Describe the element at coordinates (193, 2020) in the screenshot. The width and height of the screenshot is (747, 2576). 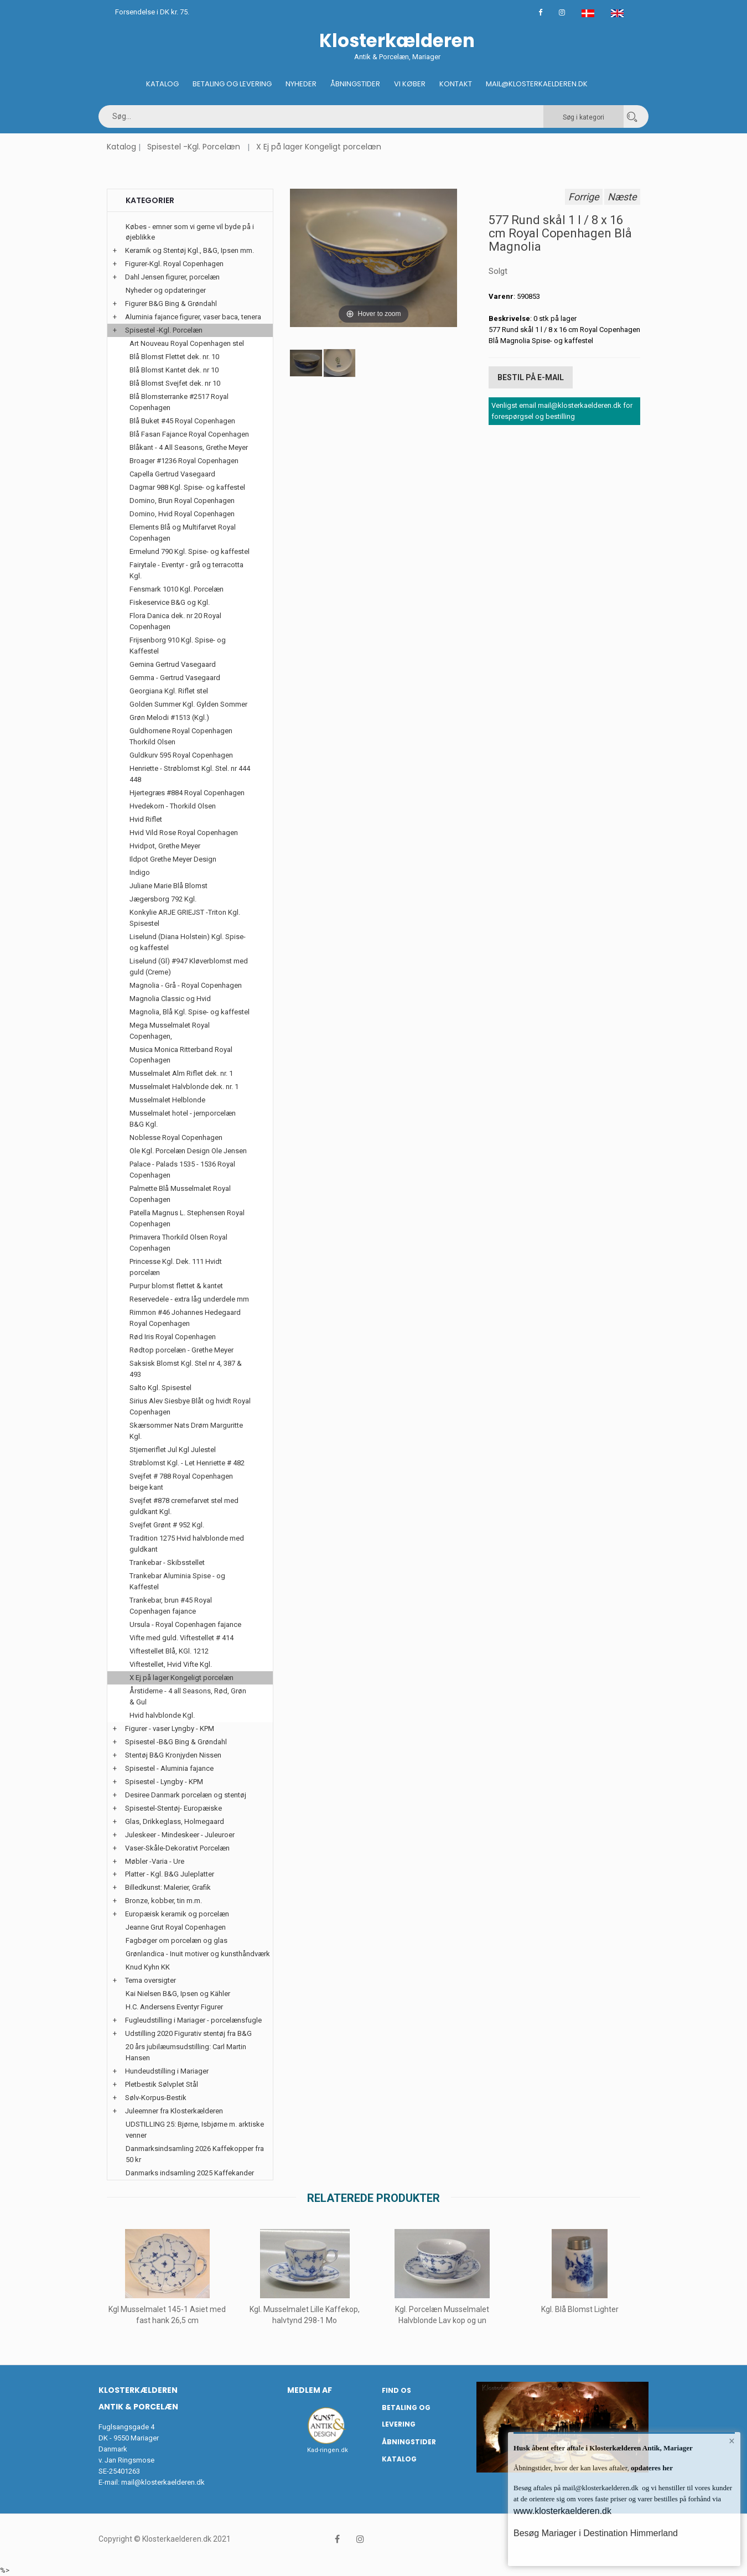
I see `Fugleudstilling i Mariager - porcelænsfugle` at that location.